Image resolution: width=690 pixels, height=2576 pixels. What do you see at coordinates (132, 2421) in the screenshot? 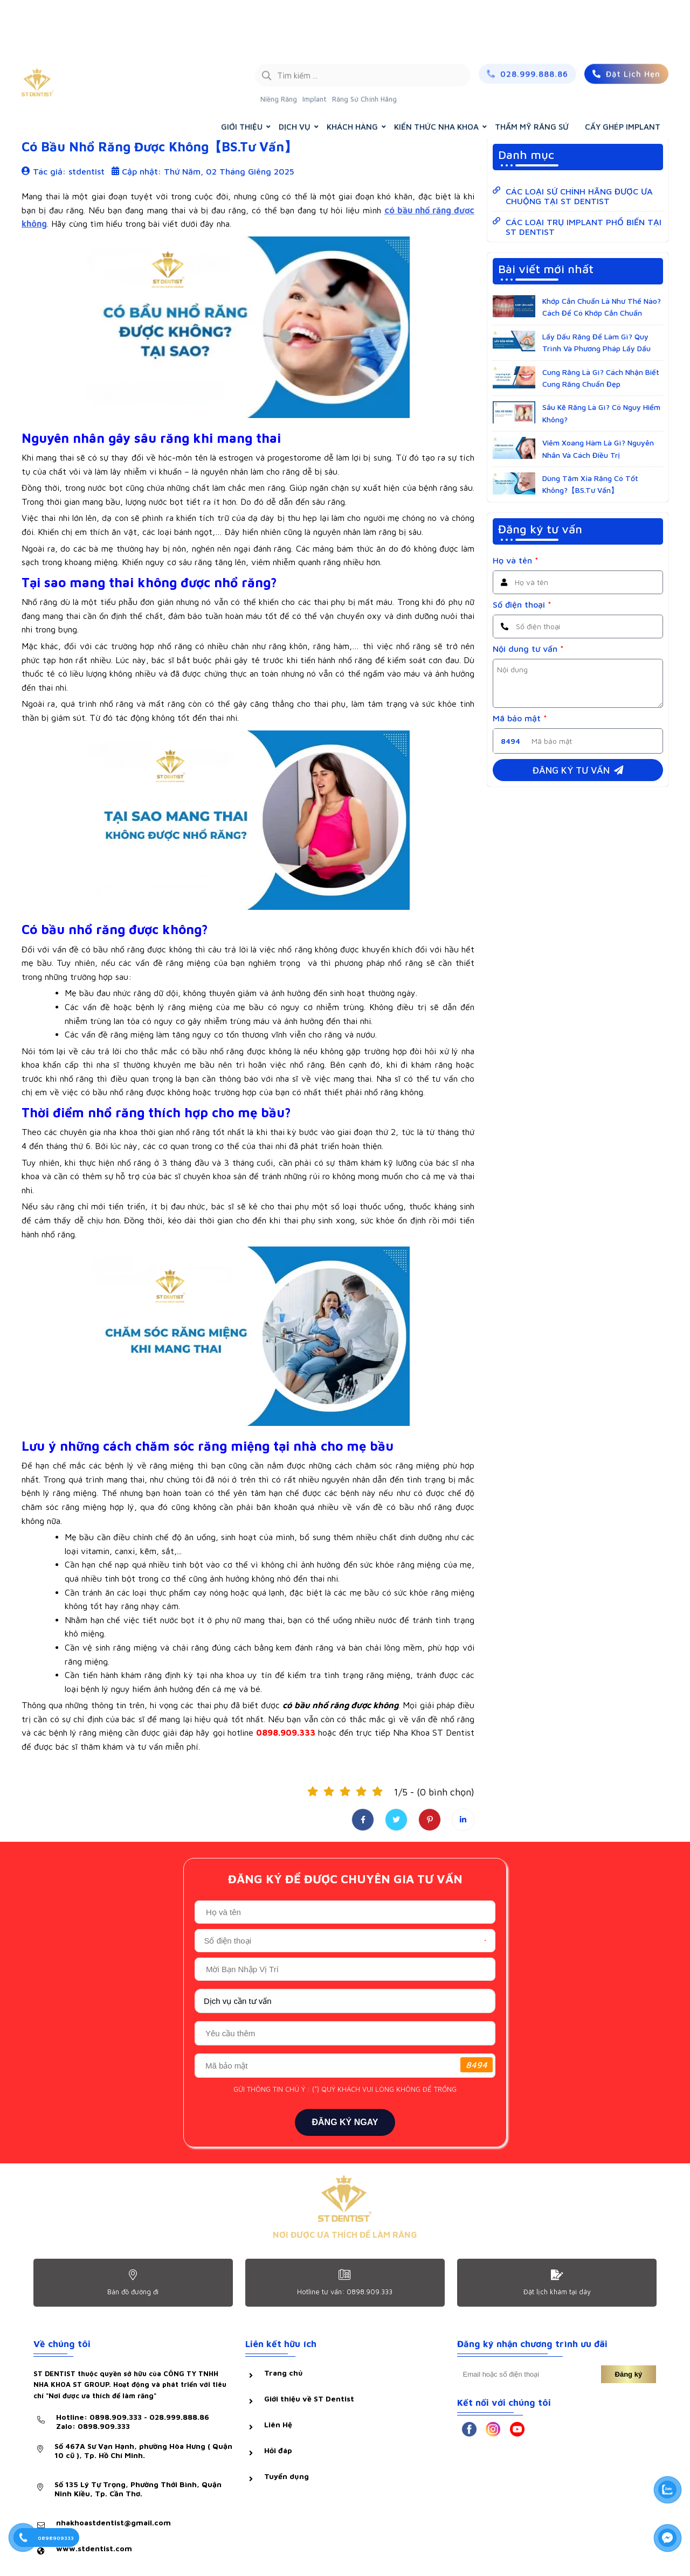
I see `Hotline: 0898.909.333 - 028.999.888.86` at bounding box center [132, 2421].